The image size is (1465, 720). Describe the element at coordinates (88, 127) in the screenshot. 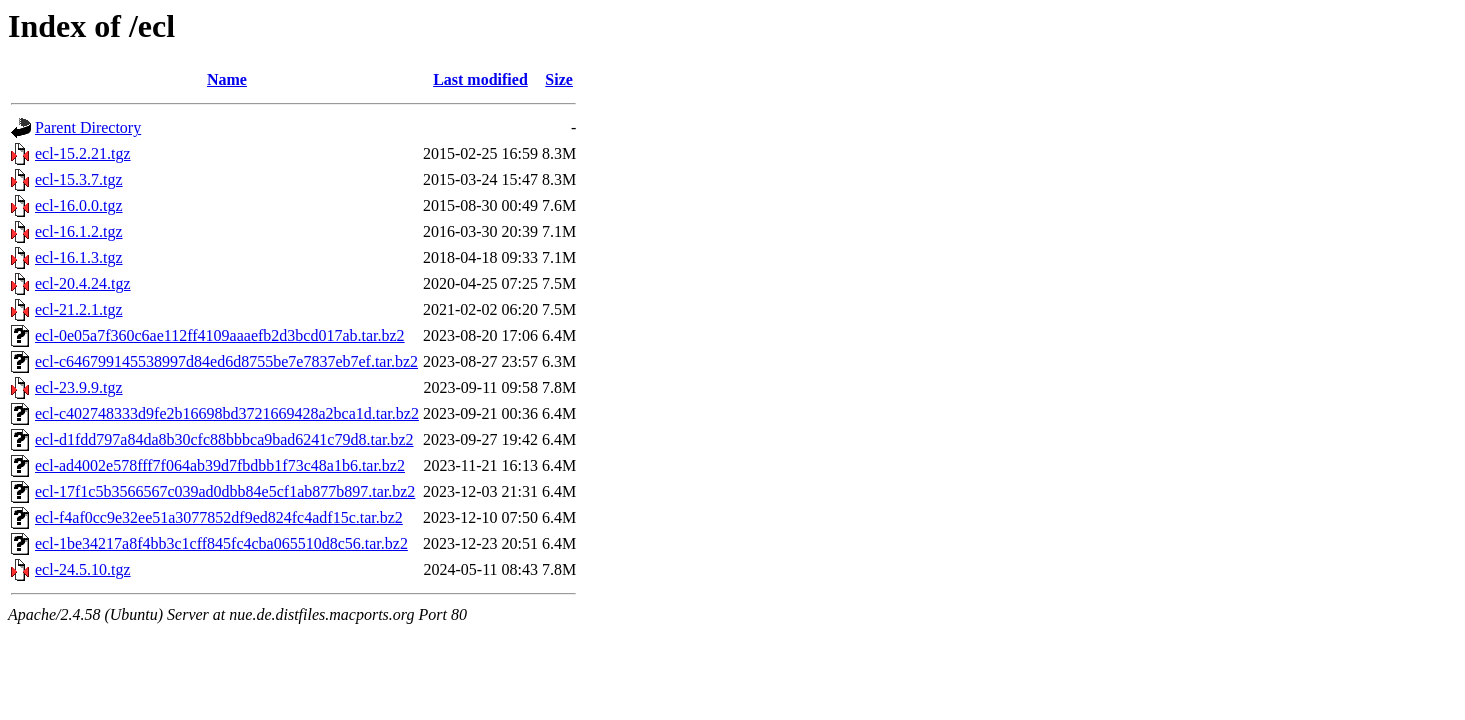

I see `Parent Directory` at that location.